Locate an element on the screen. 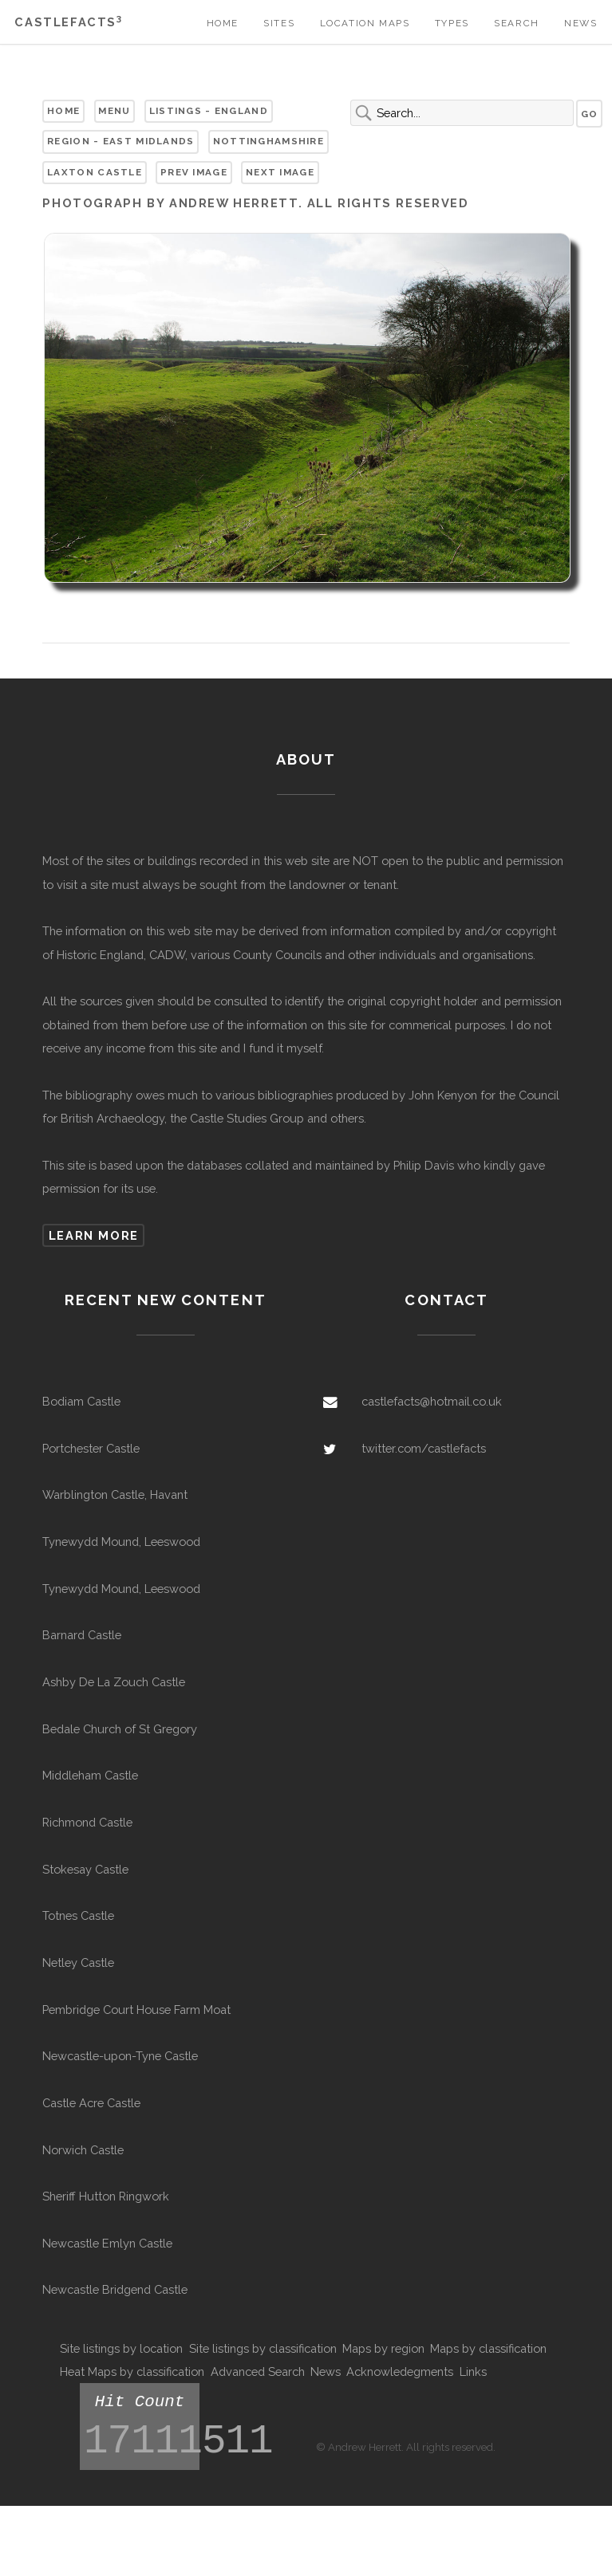  Types is located at coordinates (452, 23).